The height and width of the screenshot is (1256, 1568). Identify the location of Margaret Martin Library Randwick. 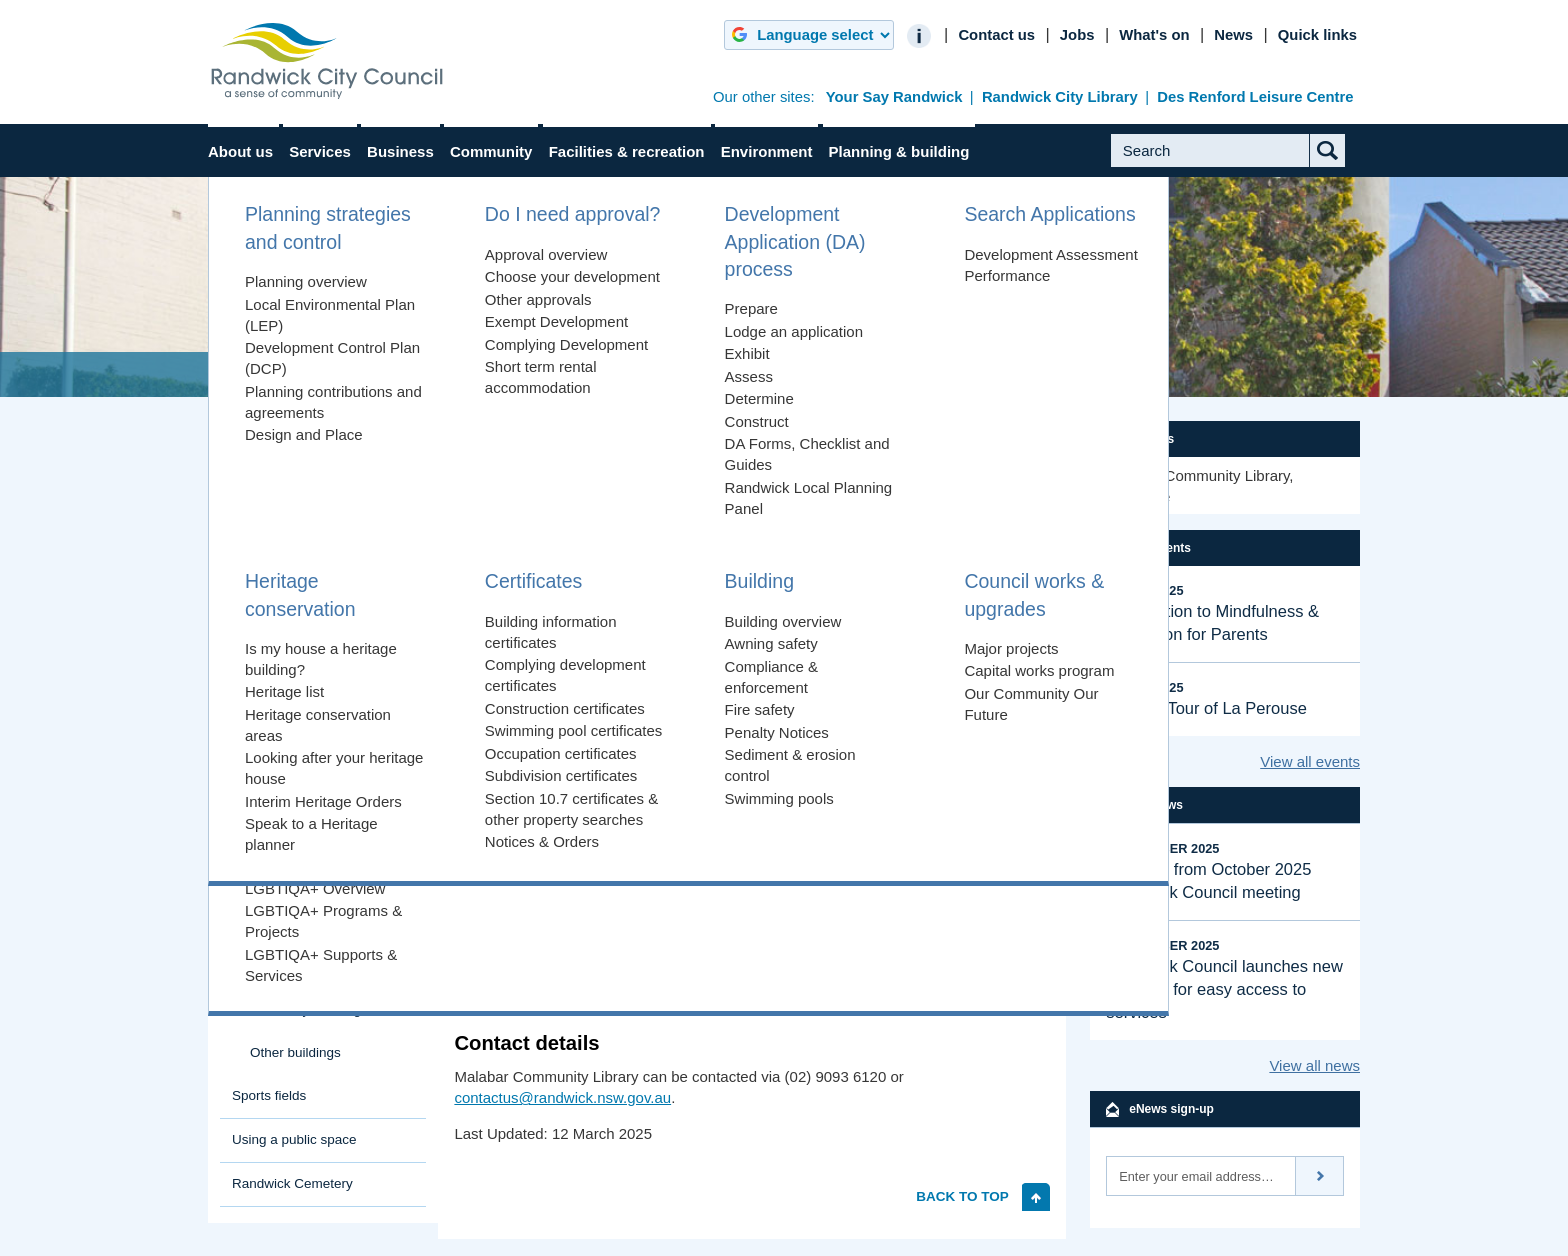
(320, 951).